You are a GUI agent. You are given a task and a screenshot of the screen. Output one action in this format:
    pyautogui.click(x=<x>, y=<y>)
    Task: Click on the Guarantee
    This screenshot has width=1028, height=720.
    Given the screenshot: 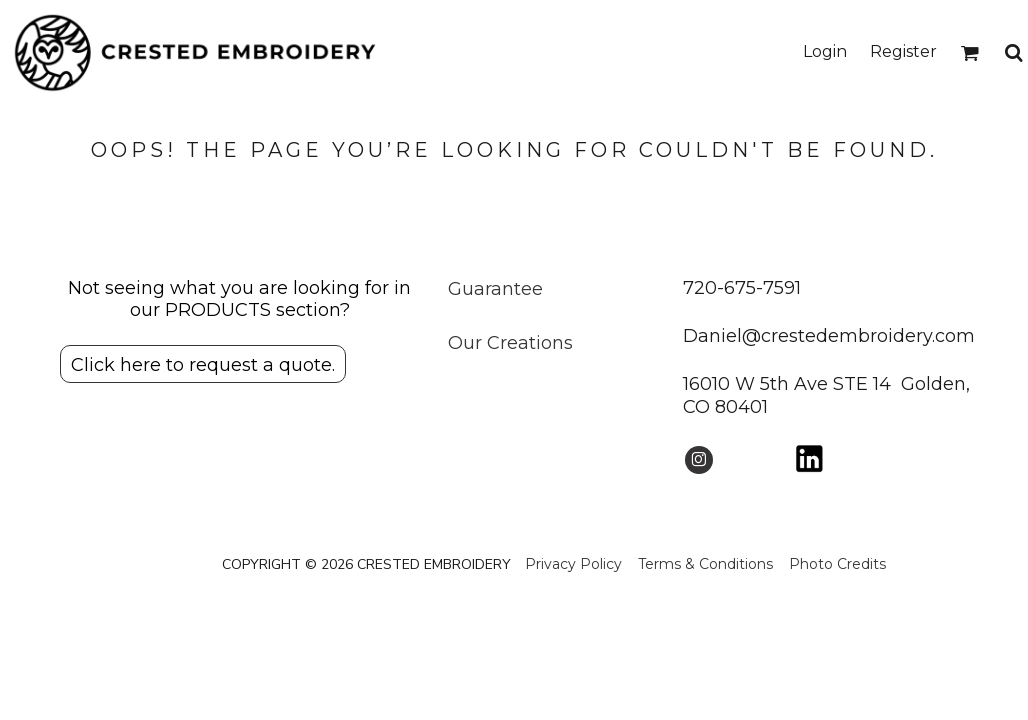 What is the action you would take?
    pyautogui.click(x=495, y=289)
    